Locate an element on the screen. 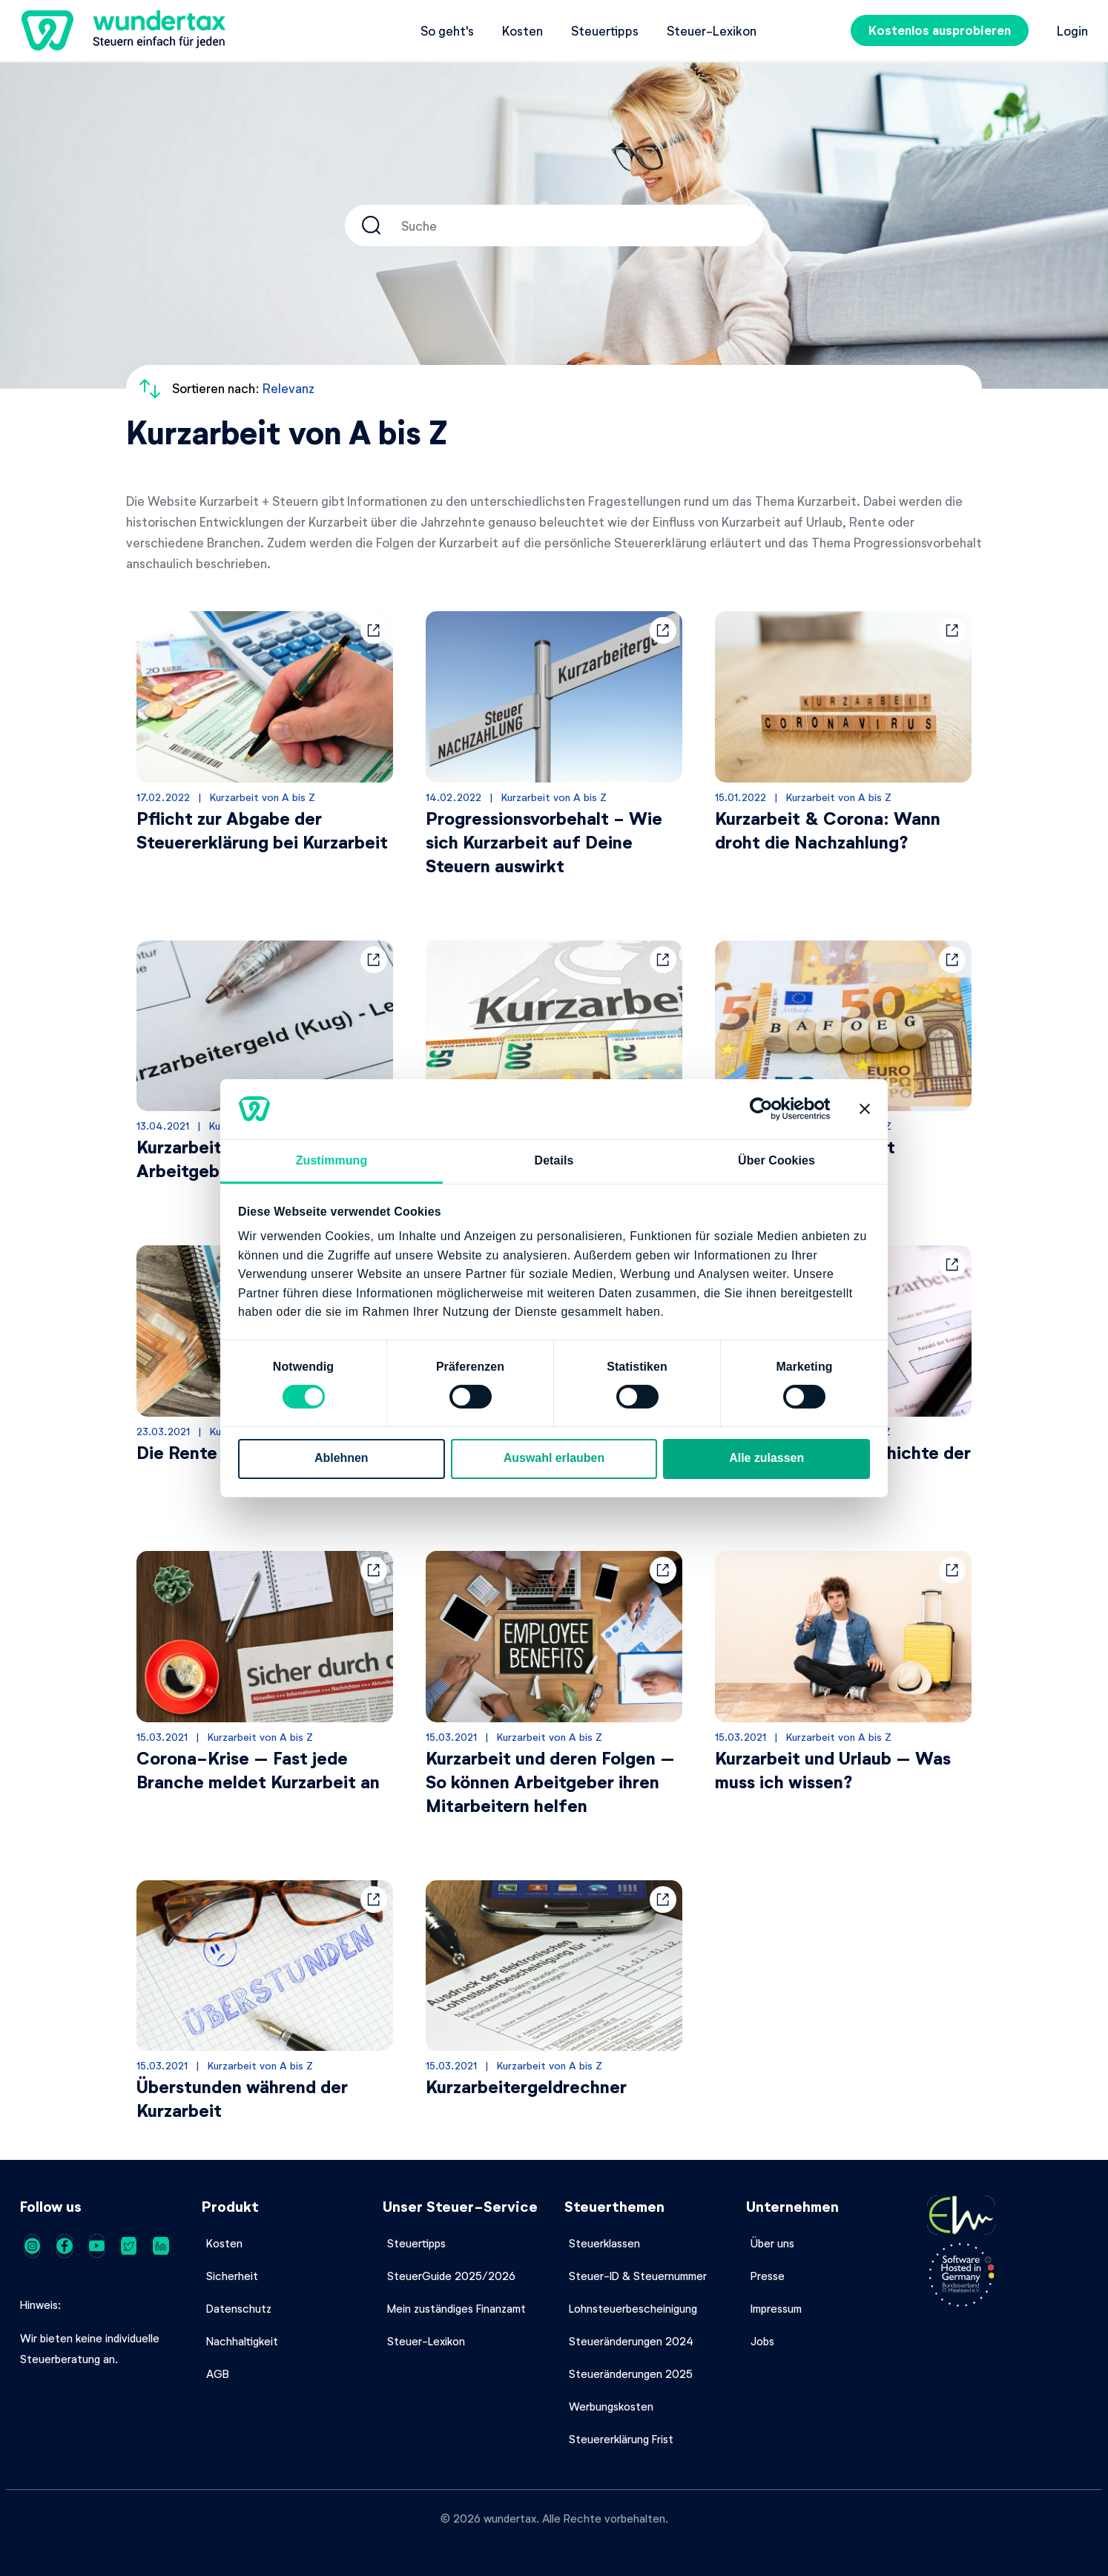 This screenshot has width=1108, height=2576. Ablehnen is located at coordinates (341, 1458).